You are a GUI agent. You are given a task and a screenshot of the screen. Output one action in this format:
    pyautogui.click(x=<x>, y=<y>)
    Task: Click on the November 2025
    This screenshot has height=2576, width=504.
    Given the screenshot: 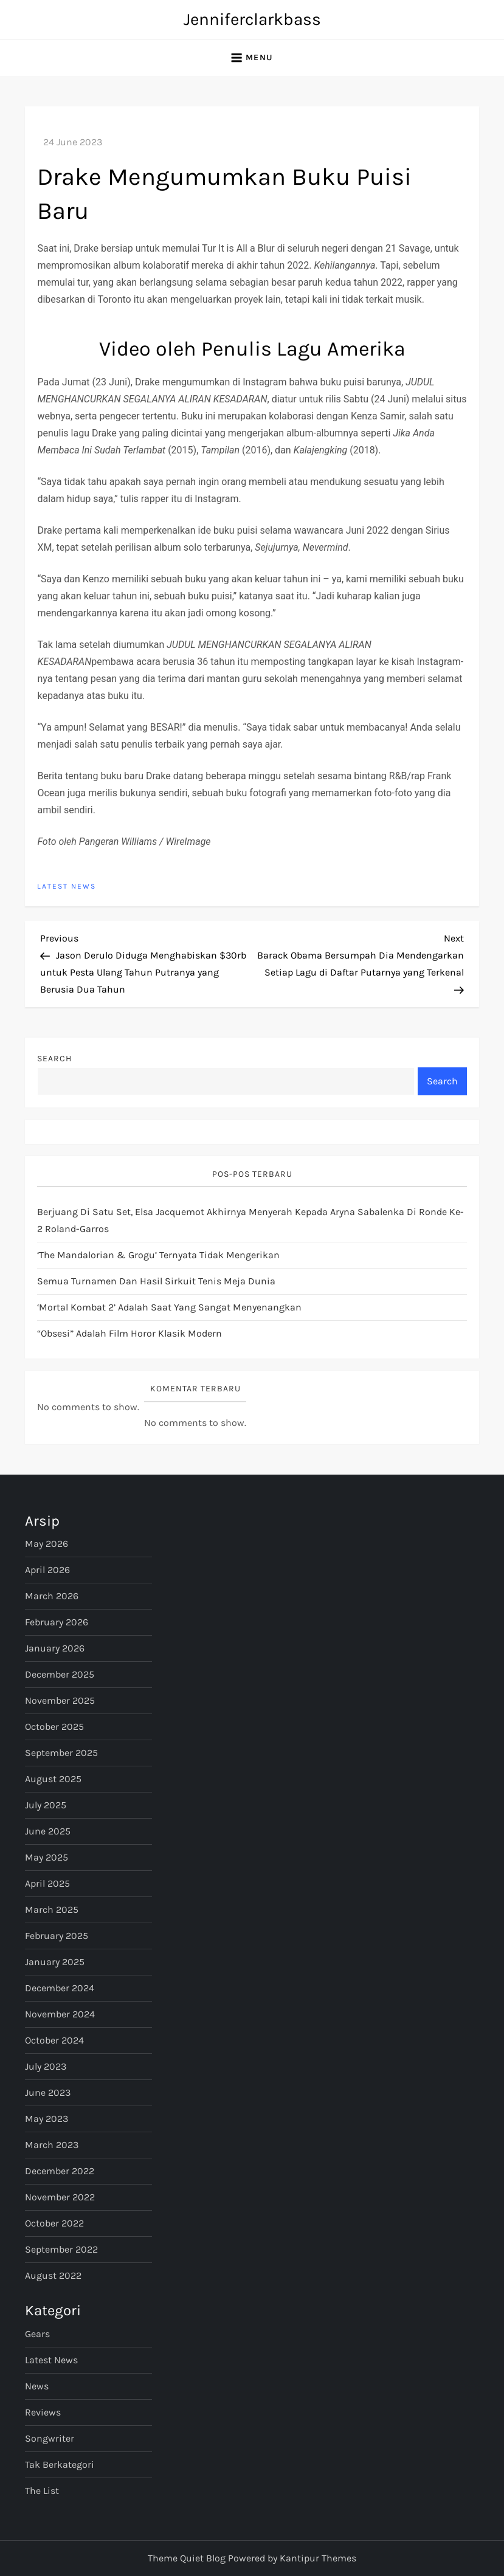 What is the action you would take?
    pyautogui.click(x=60, y=1700)
    